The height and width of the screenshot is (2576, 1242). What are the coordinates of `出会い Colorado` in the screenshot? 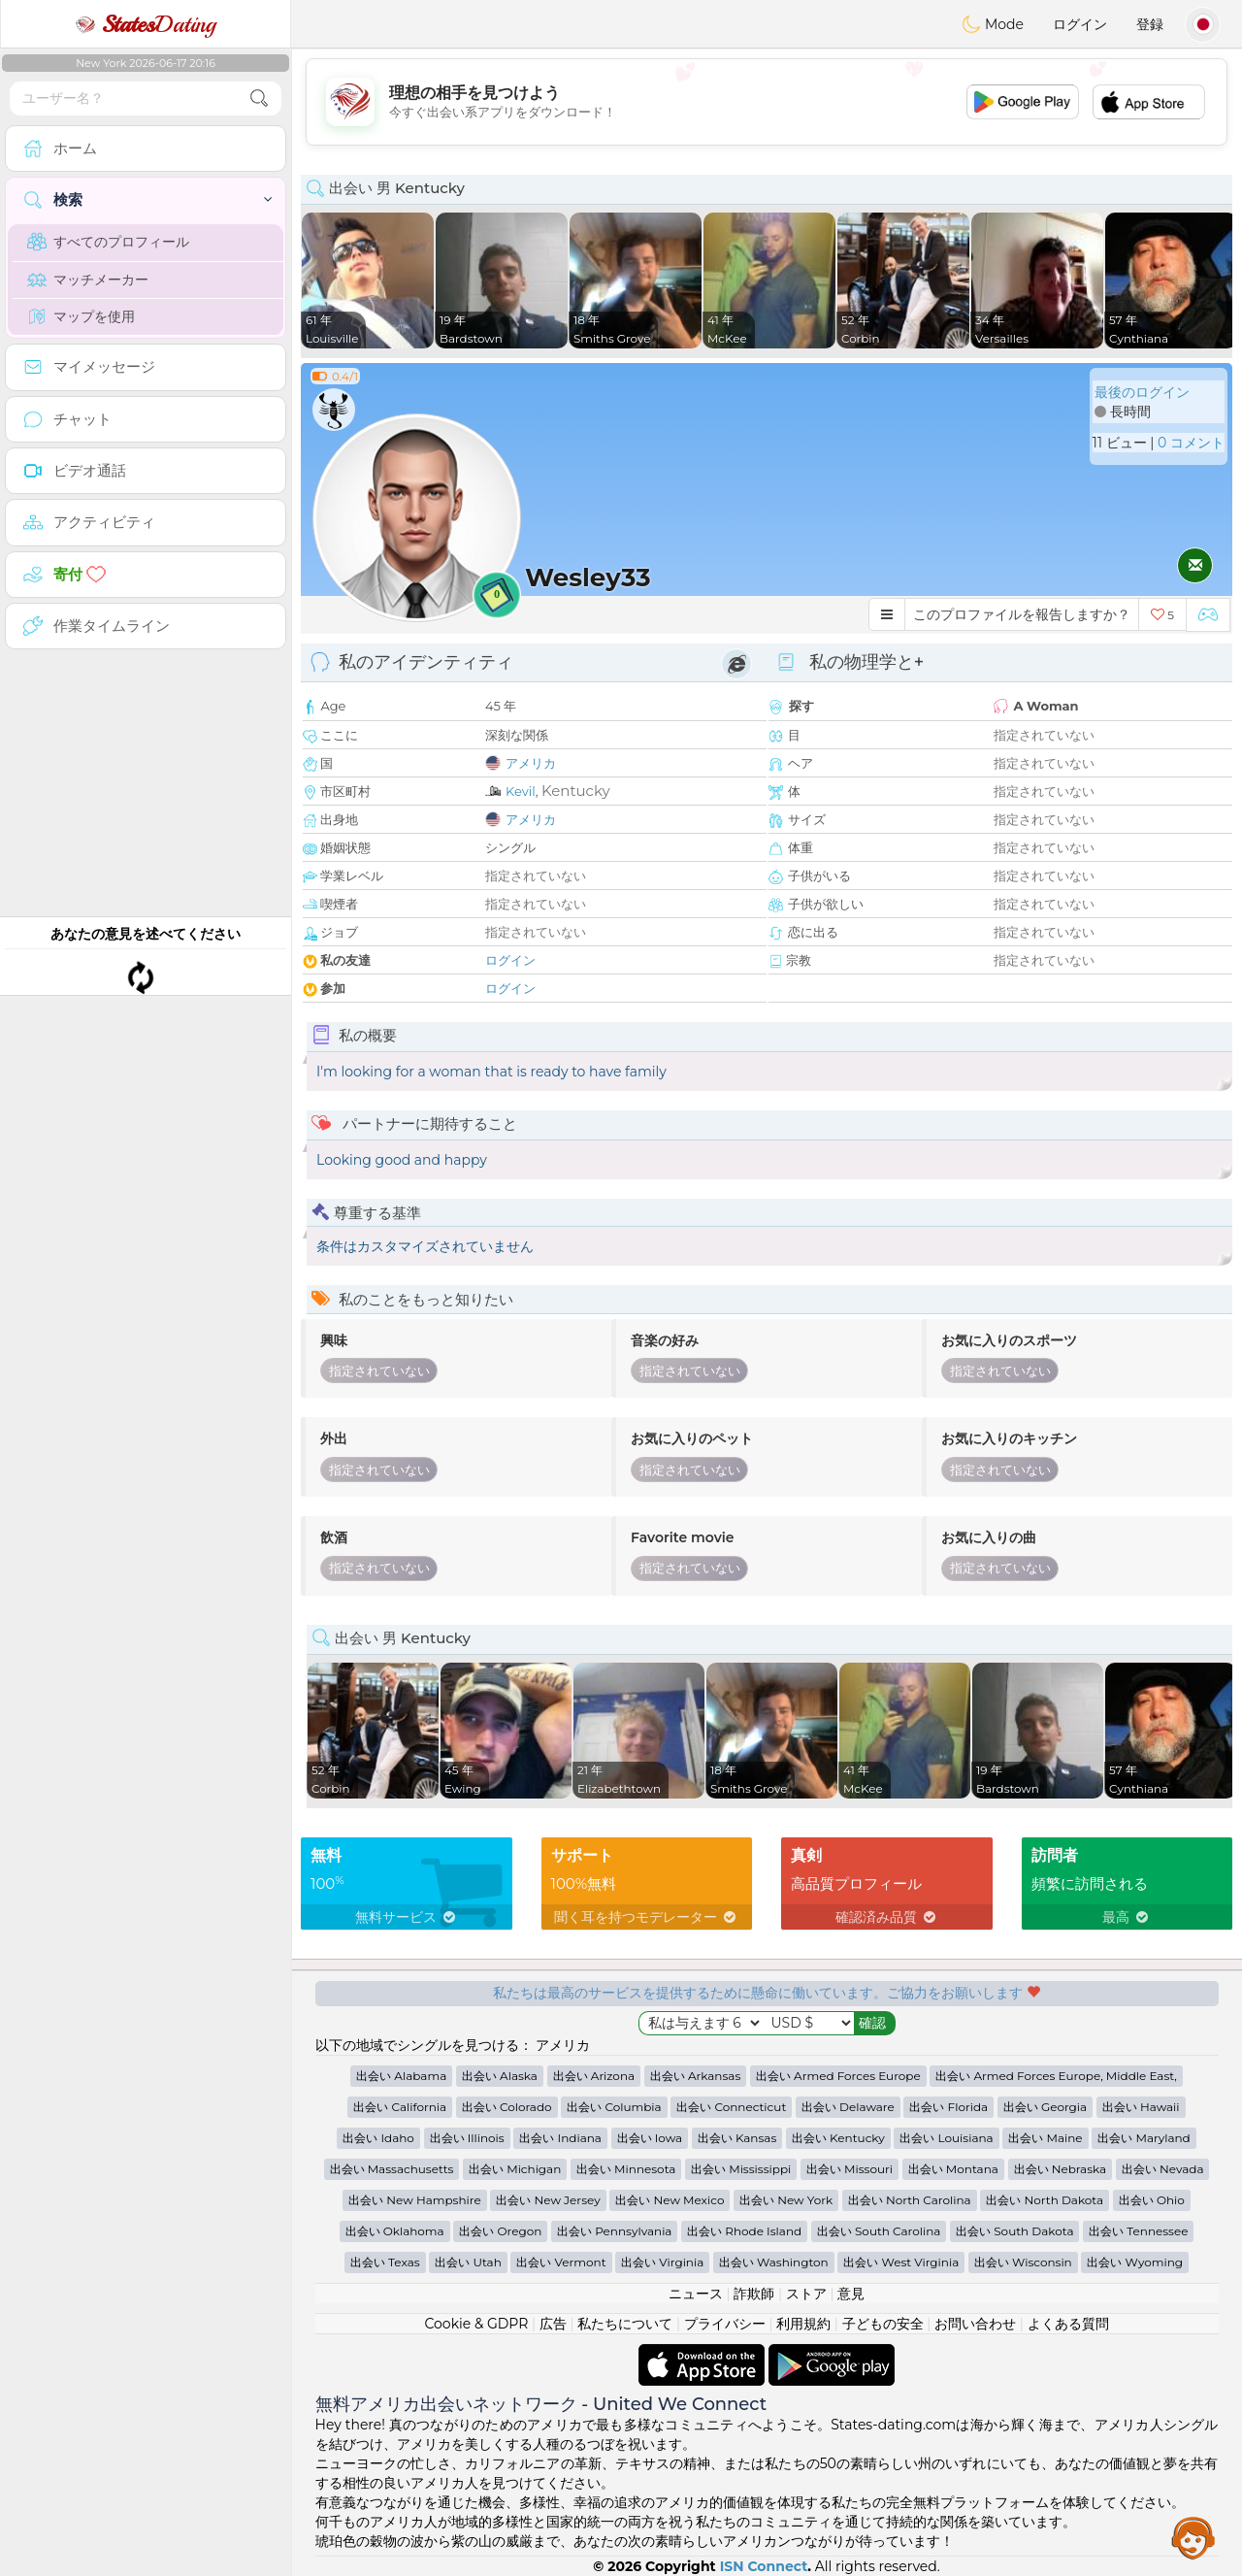 It's located at (507, 2106).